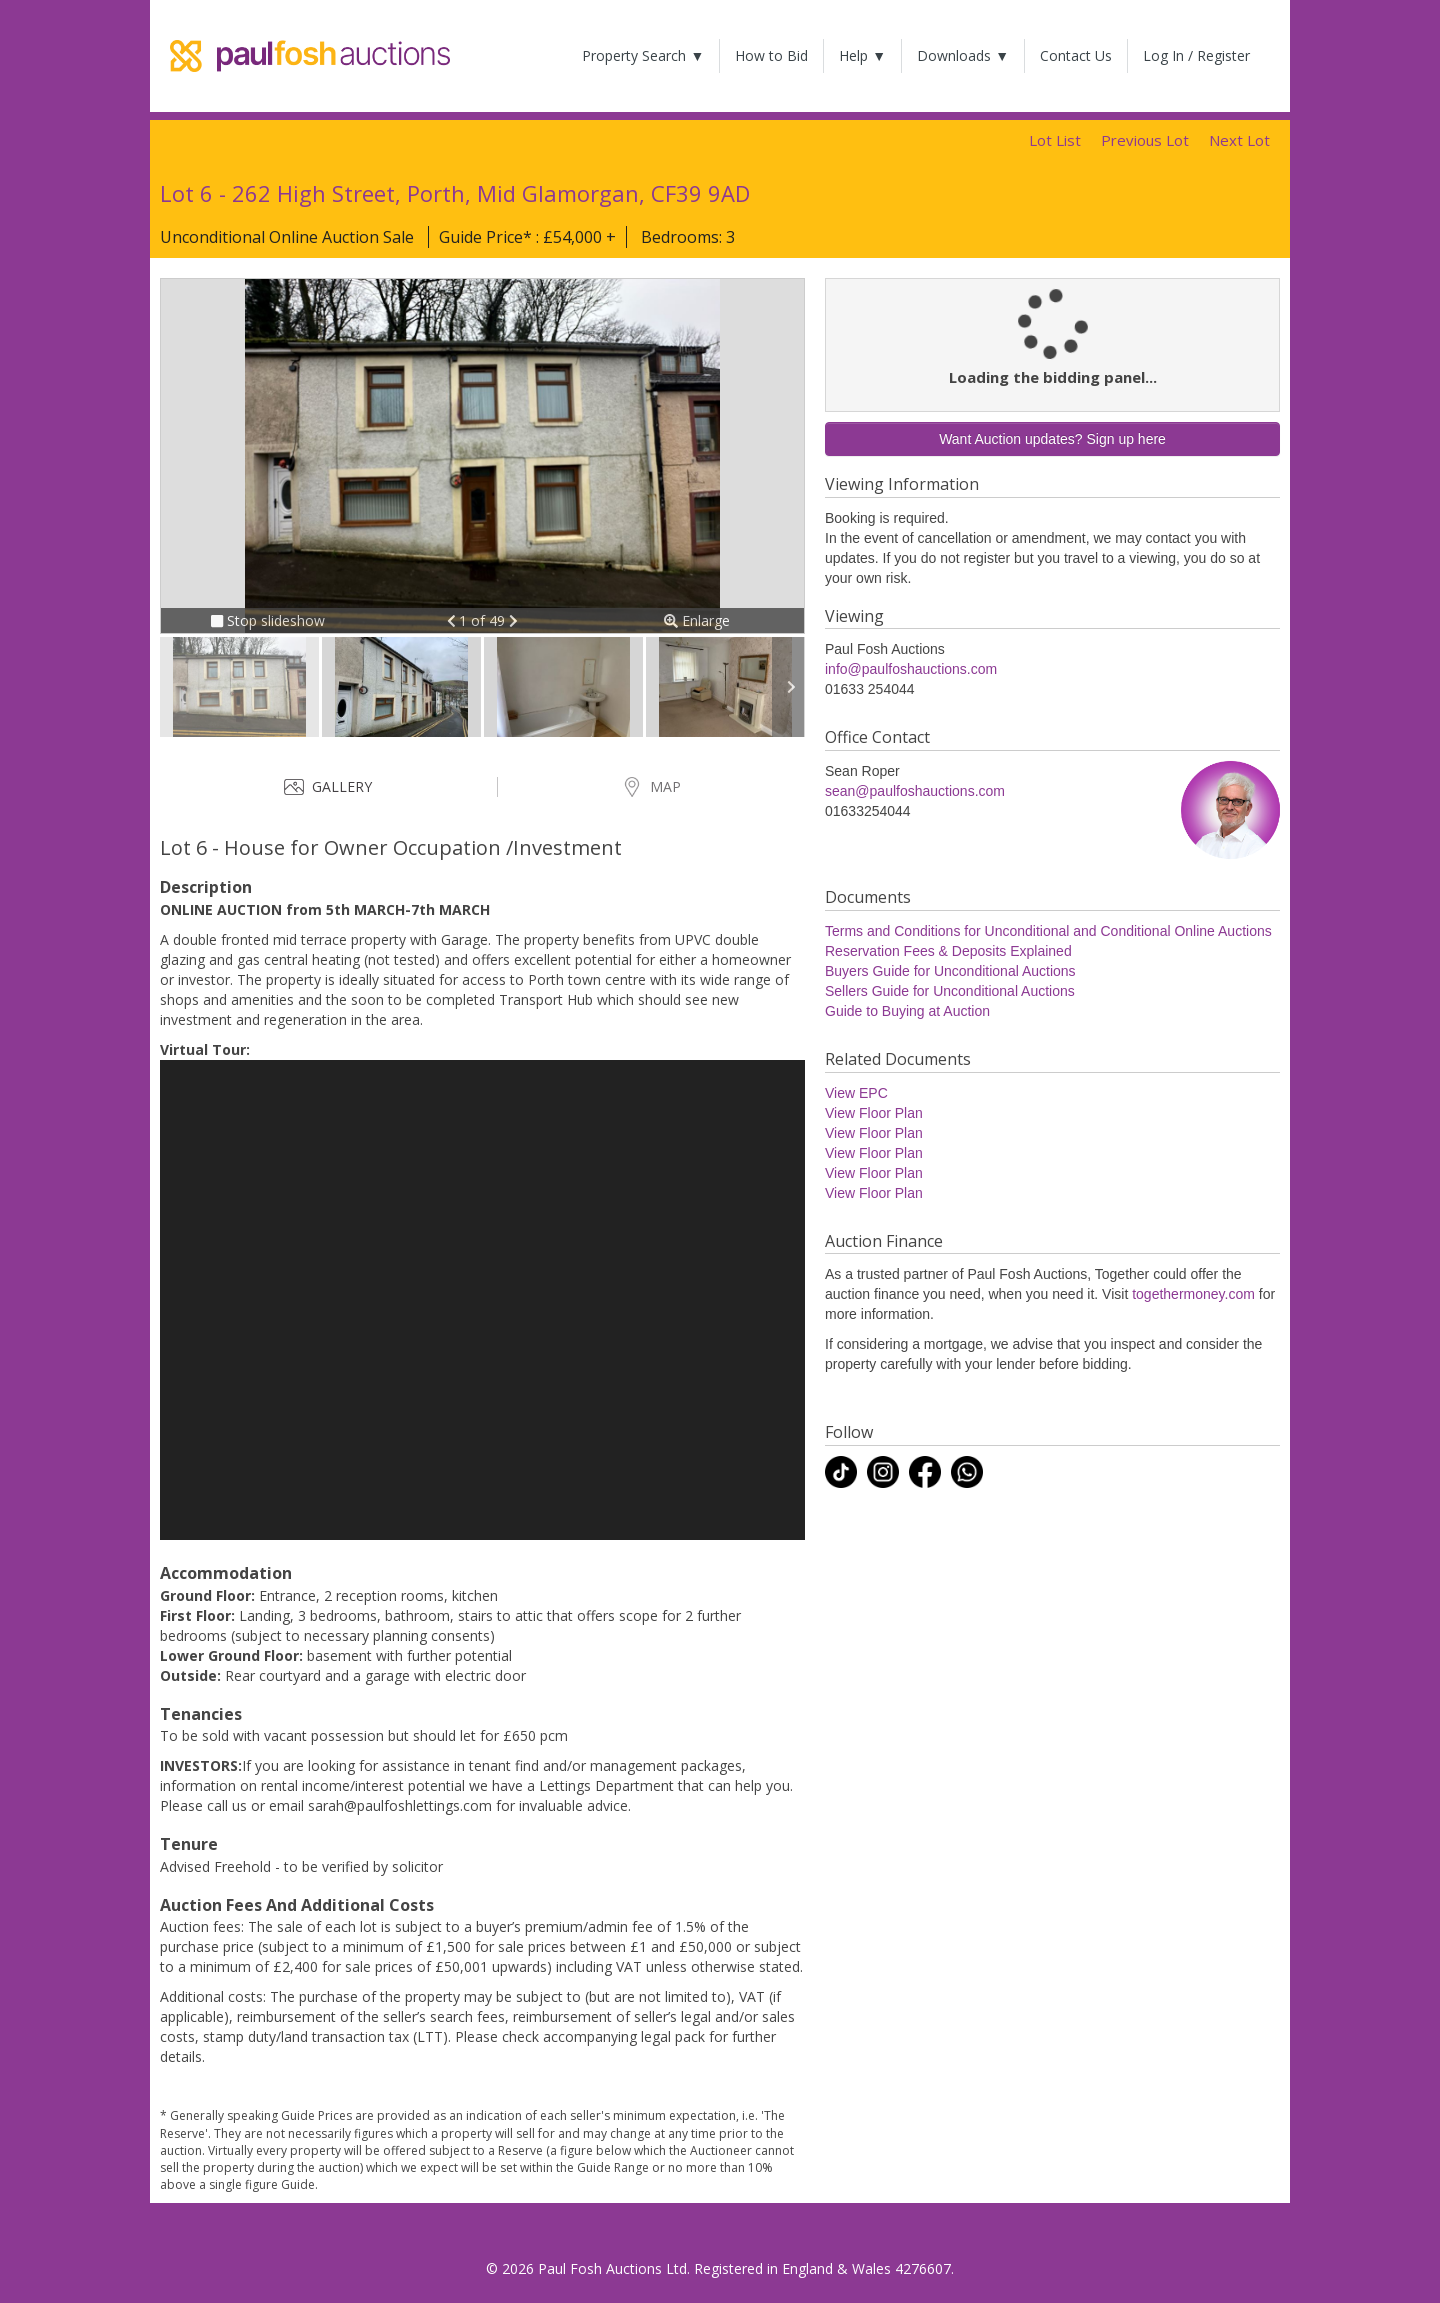 The width and height of the screenshot is (1440, 2303). Describe the element at coordinates (1048, 931) in the screenshot. I see `Terms and Conditions for Unconditional and Conditional Online Auctions` at that location.